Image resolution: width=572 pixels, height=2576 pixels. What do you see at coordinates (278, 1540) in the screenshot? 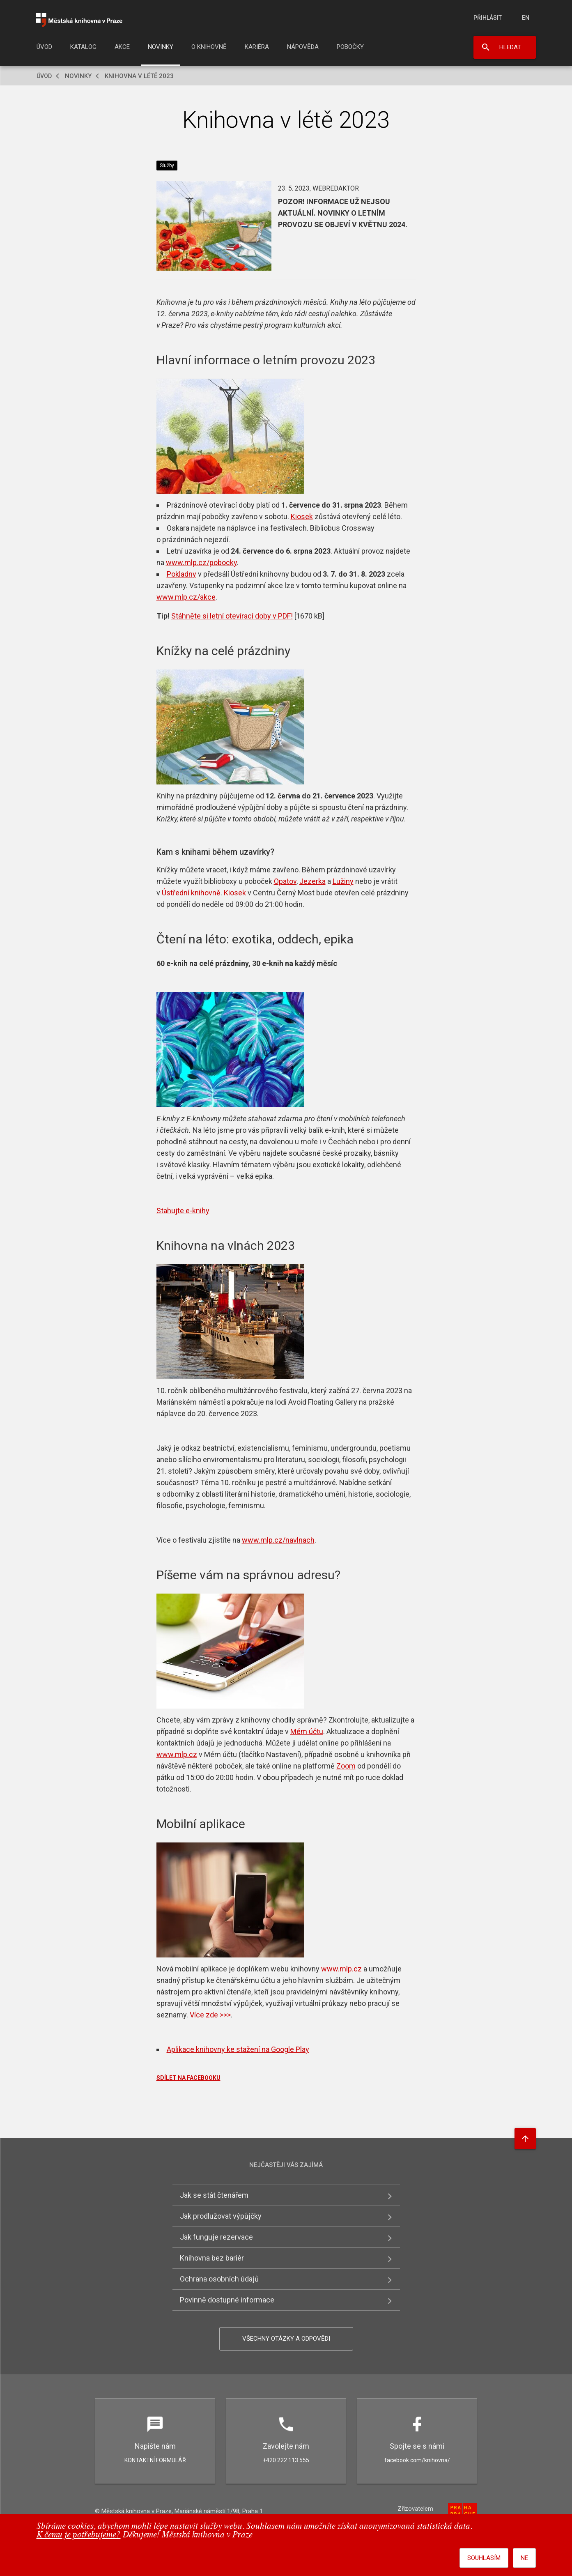
I see `www.mlp.cz/navlnach` at bounding box center [278, 1540].